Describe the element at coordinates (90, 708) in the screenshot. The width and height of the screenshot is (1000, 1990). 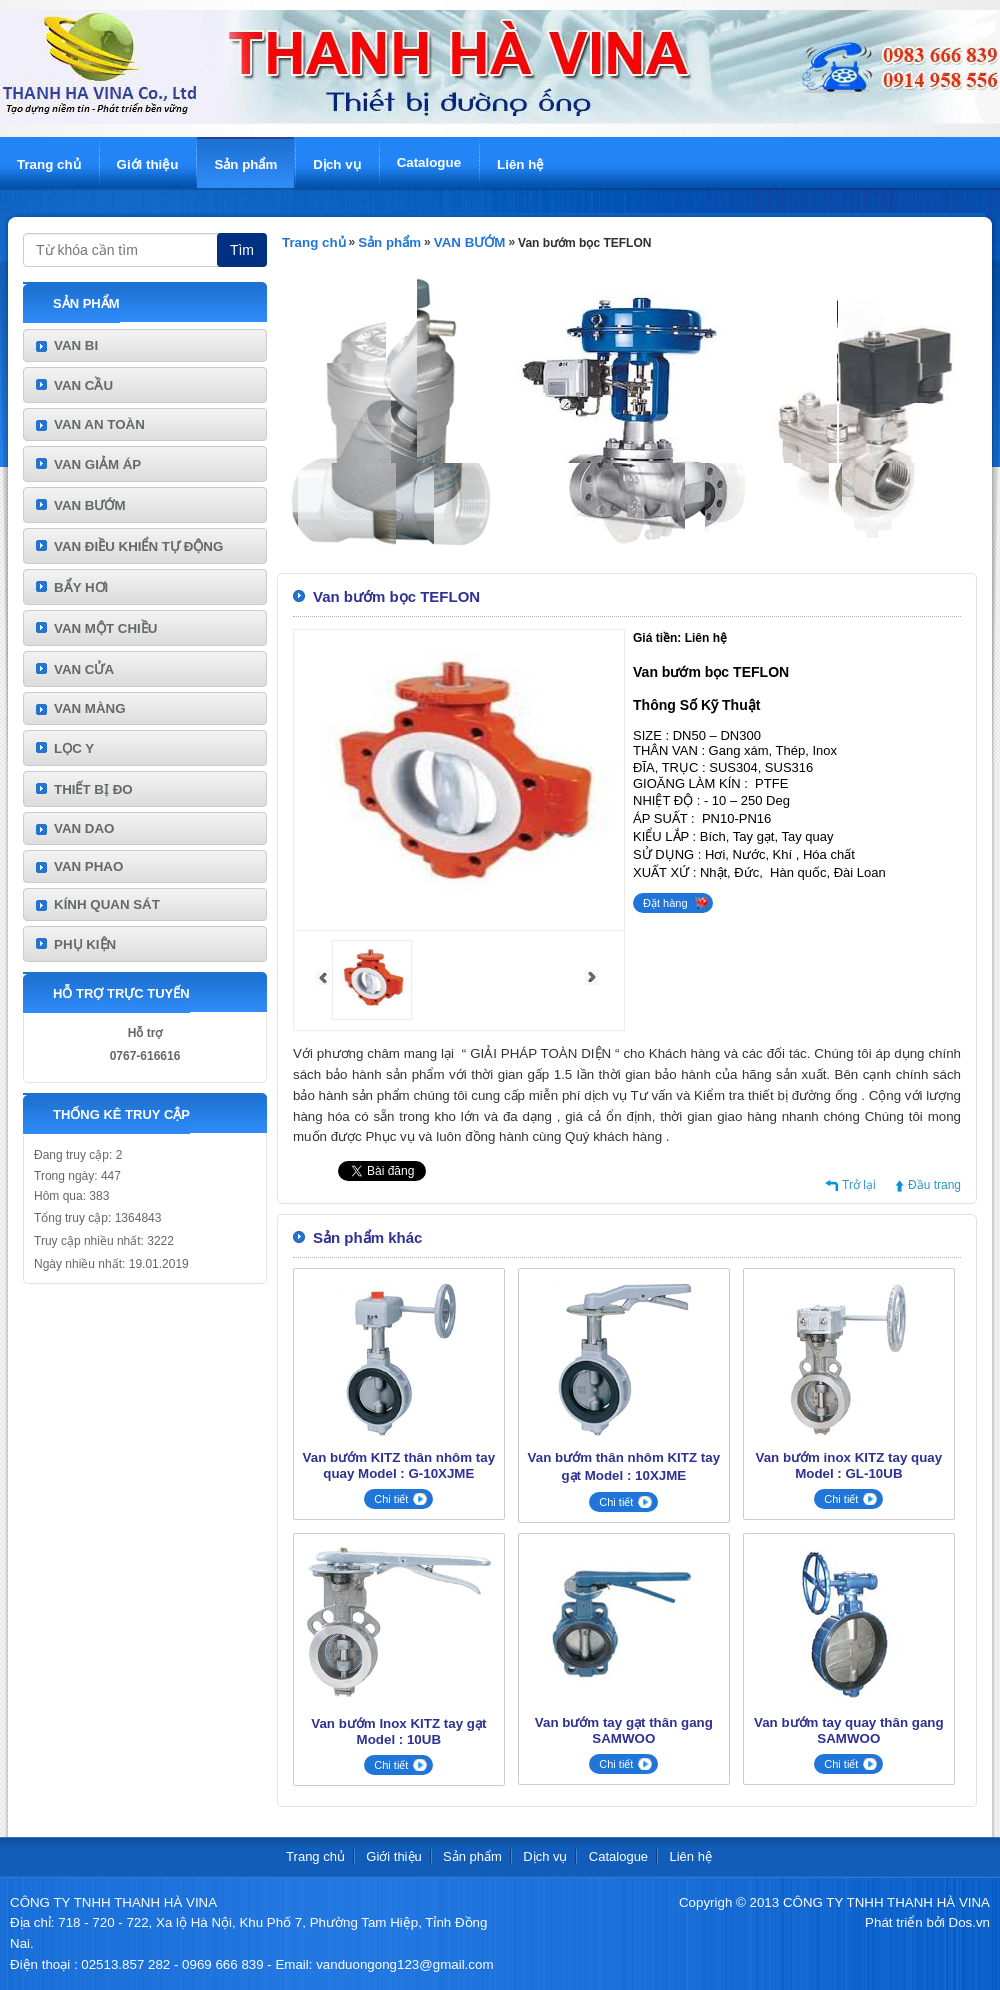
I see `VAN MÀNG` at that location.